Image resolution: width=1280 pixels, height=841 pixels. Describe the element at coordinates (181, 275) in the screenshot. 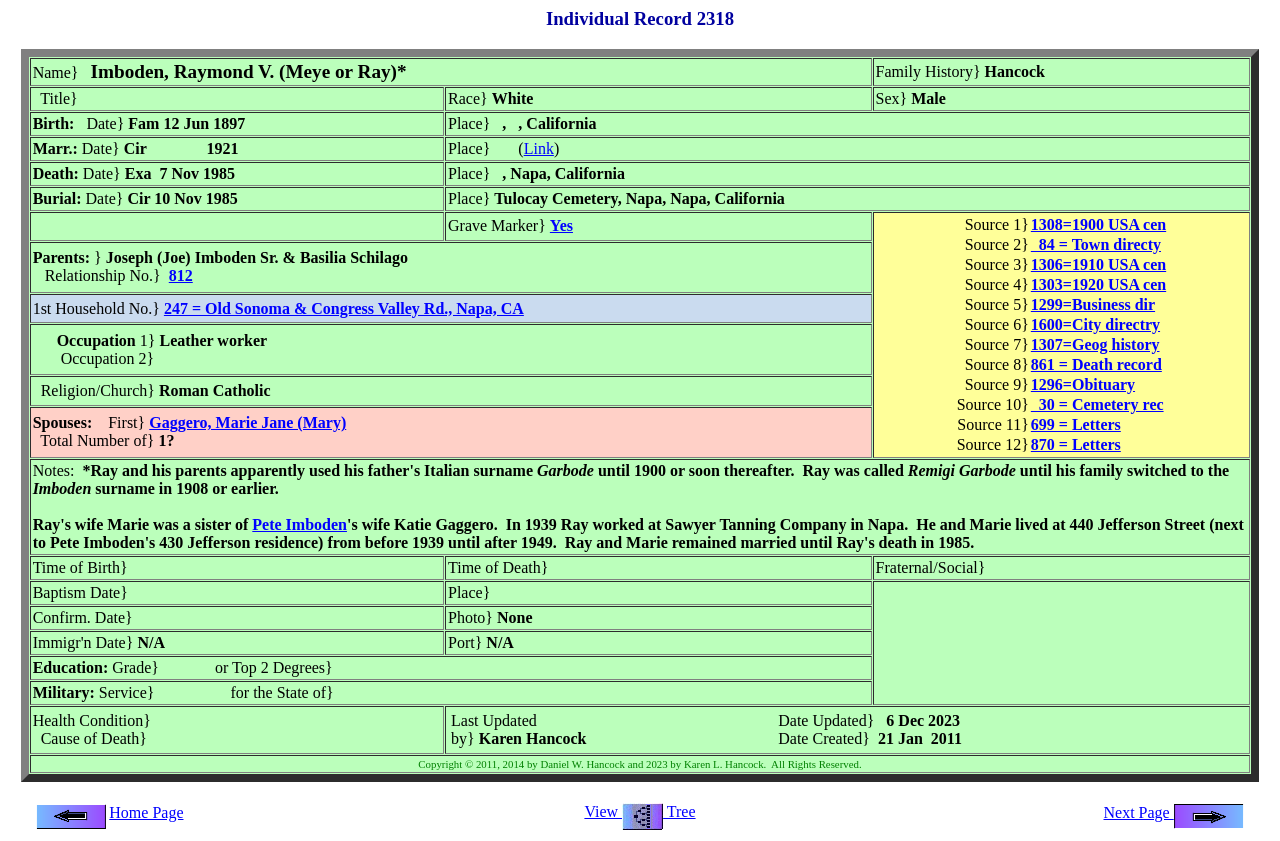

I see `812` at that location.